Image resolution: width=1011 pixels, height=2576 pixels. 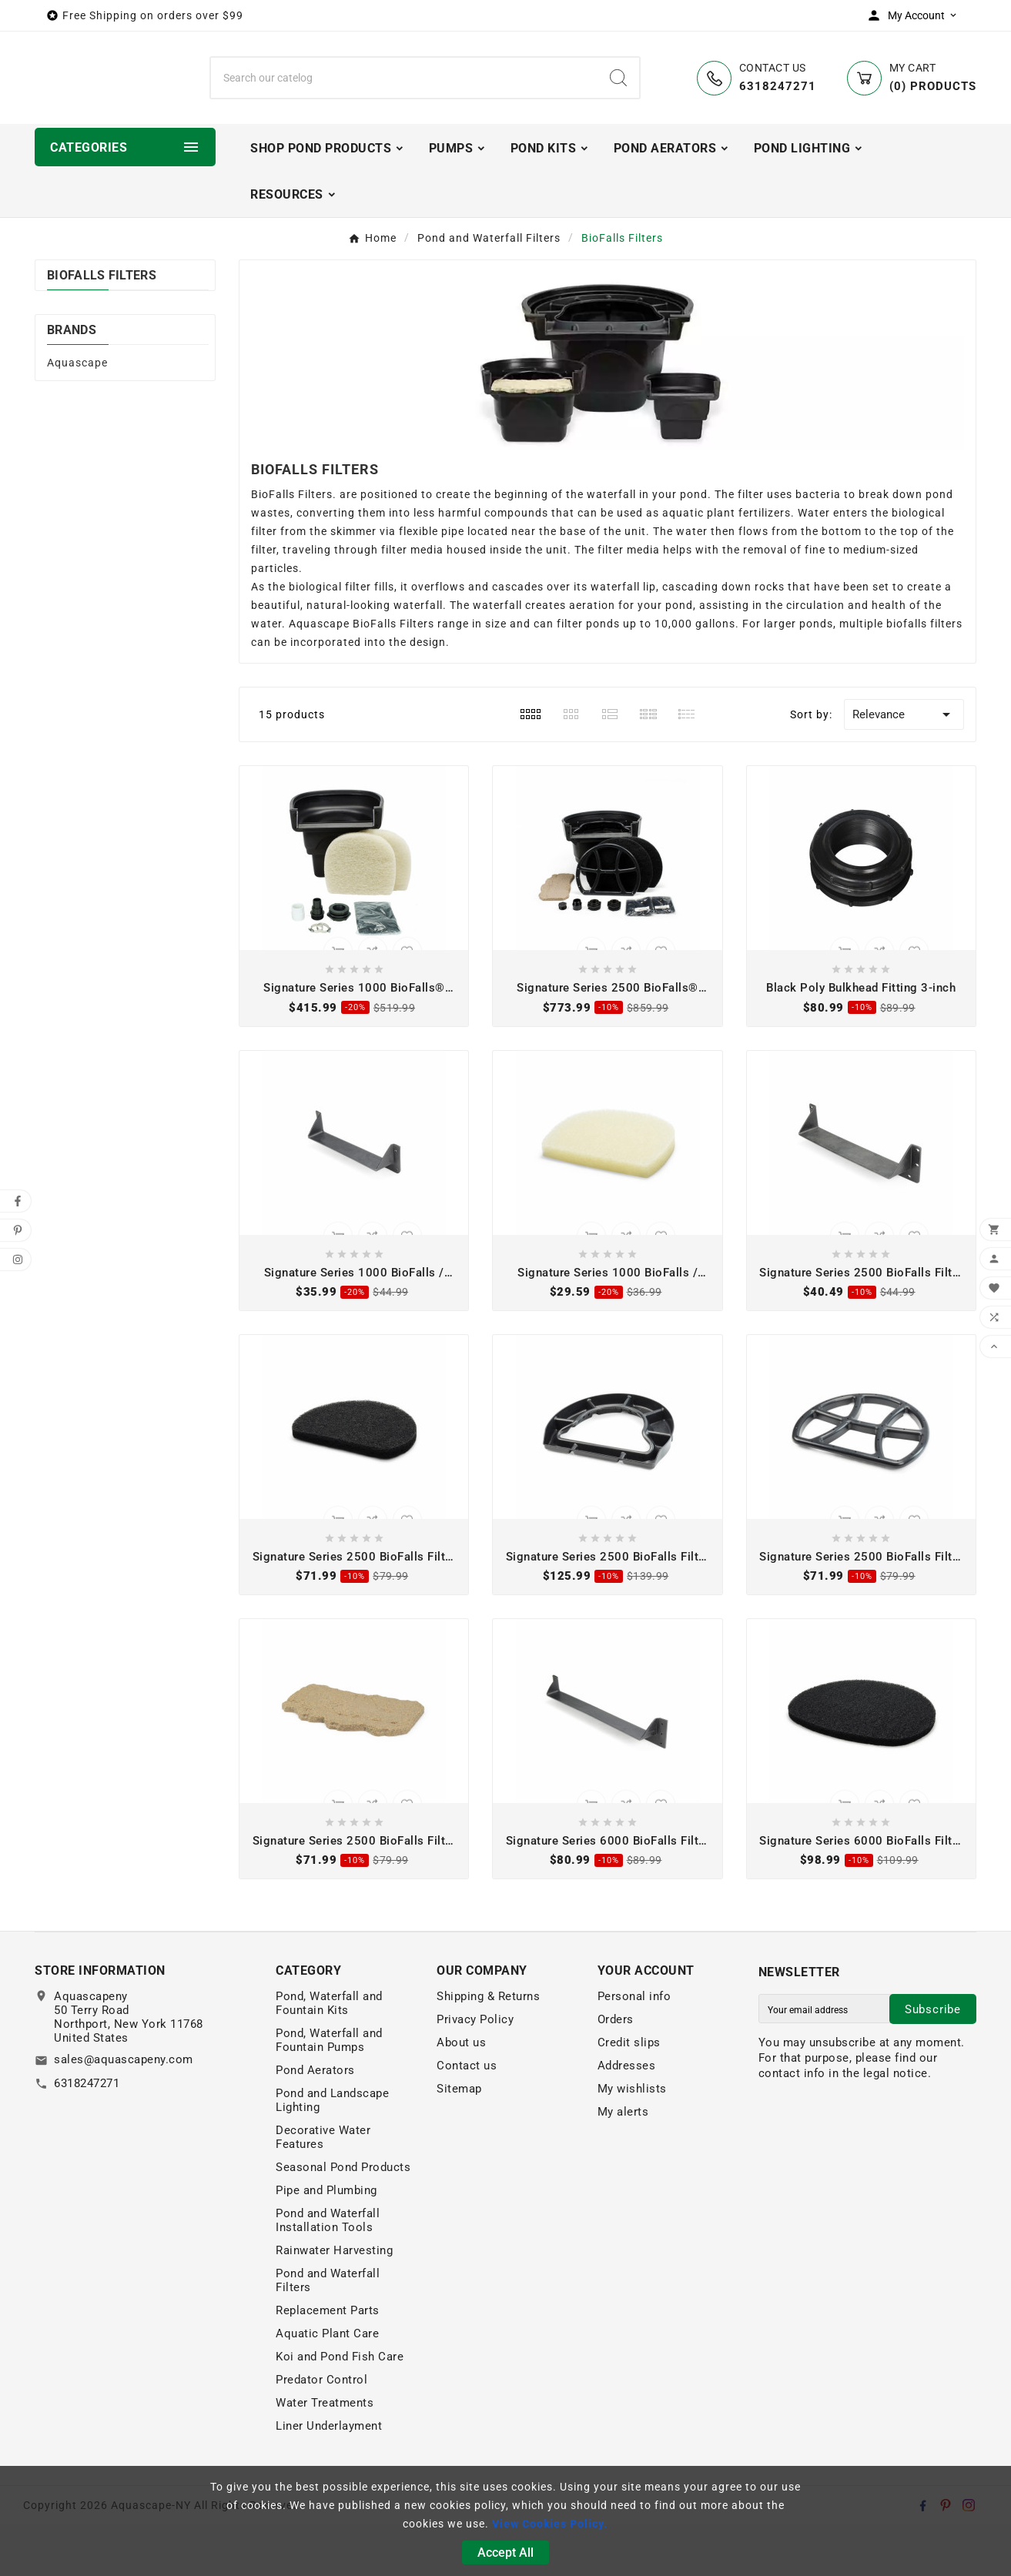 What do you see at coordinates (627, 2117) in the screenshot?
I see `Addresses` at bounding box center [627, 2117].